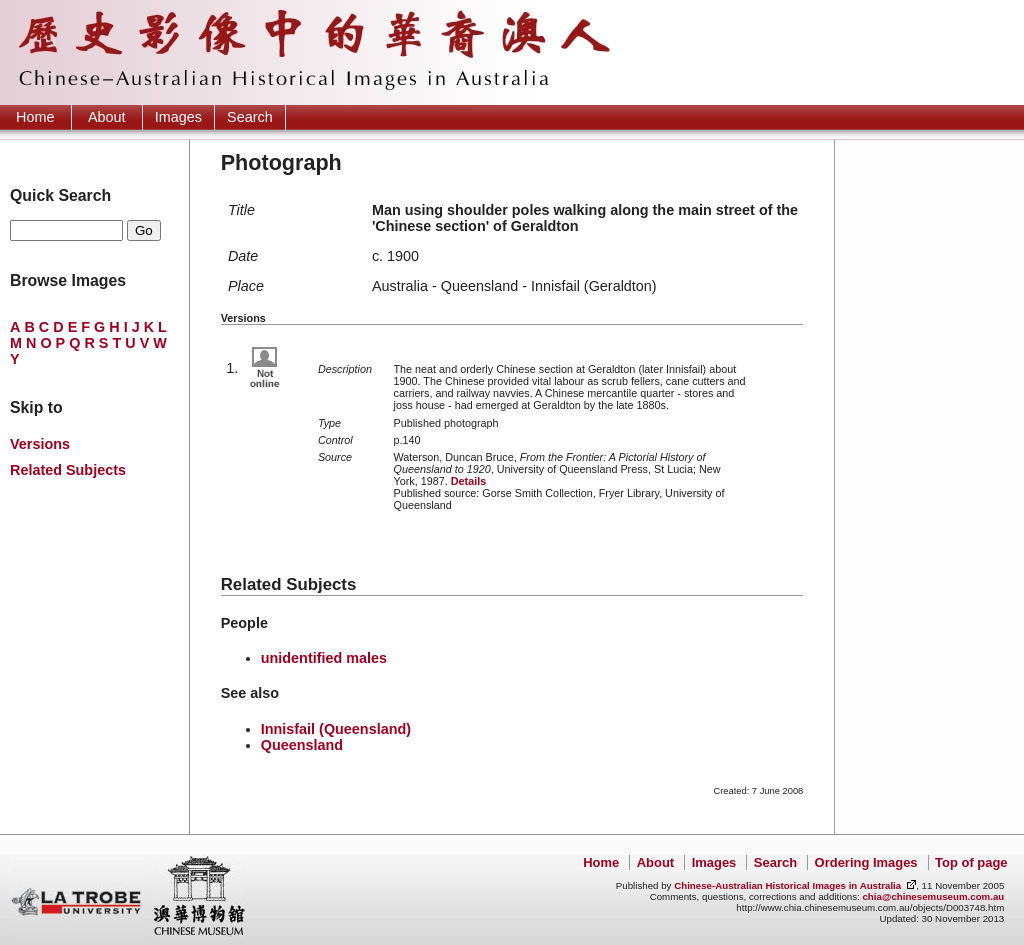  I want to click on Home, so click(35, 117).